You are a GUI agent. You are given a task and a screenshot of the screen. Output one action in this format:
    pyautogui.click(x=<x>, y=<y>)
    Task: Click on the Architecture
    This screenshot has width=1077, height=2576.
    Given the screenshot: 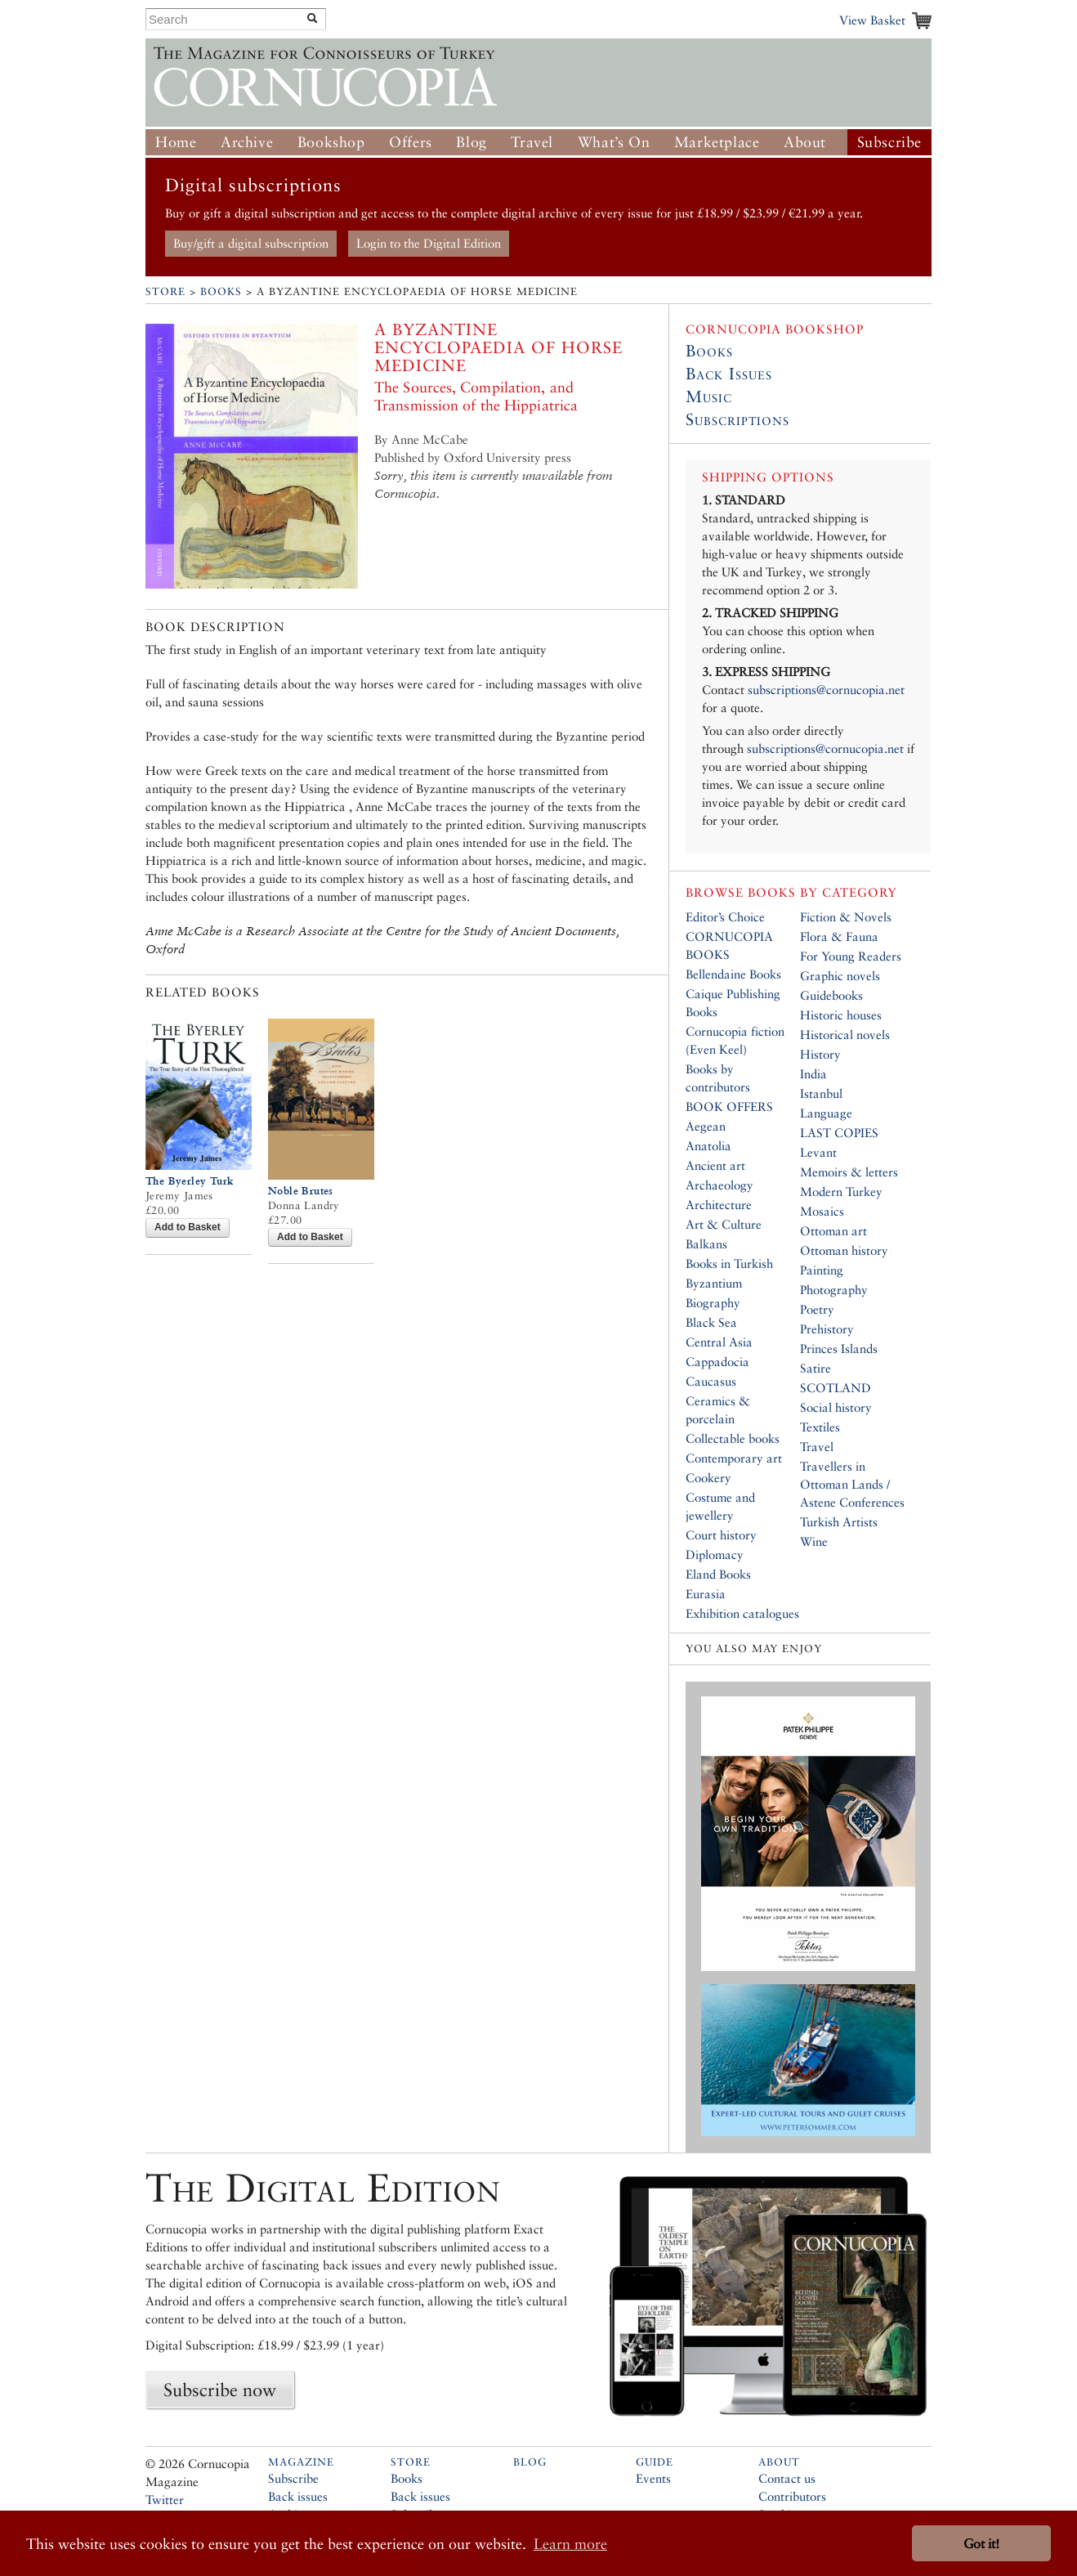 What is the action you would take?
    pyautogui.click(x=719, y=1205)
    